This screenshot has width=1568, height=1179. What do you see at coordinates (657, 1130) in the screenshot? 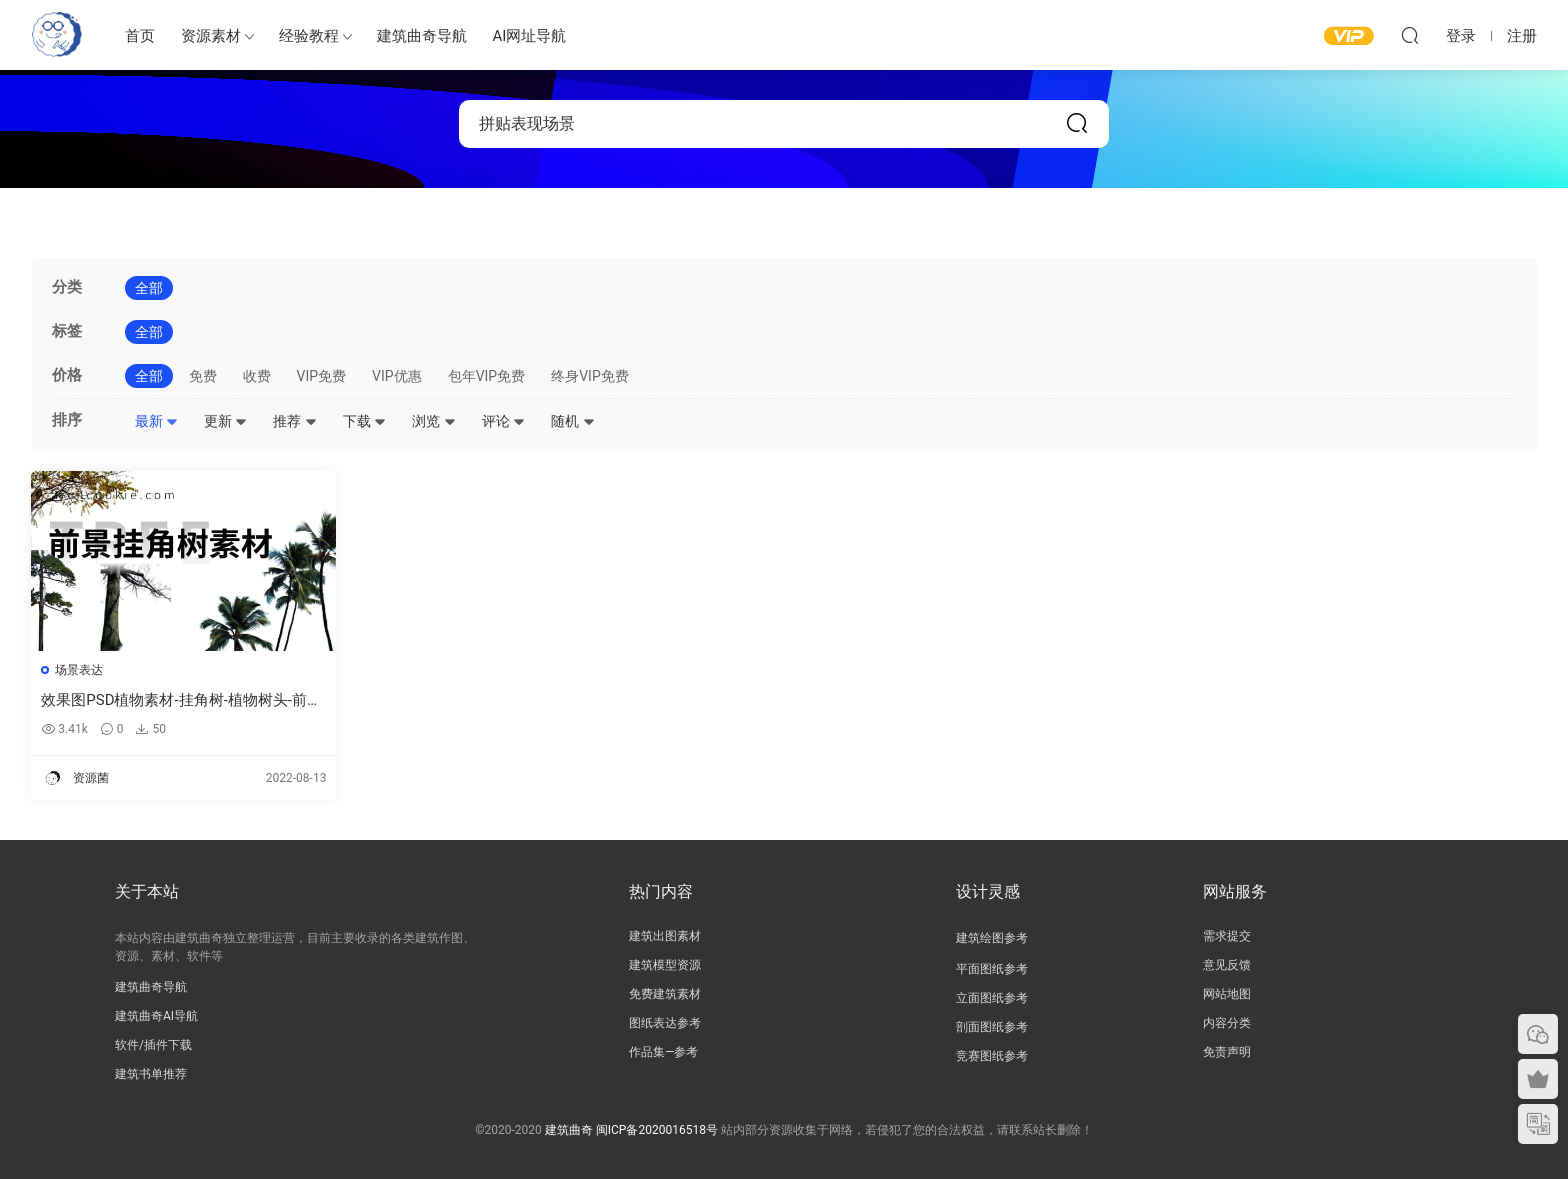
I see `闽ICP备2020016518号` at bounding box center [657, 1130].